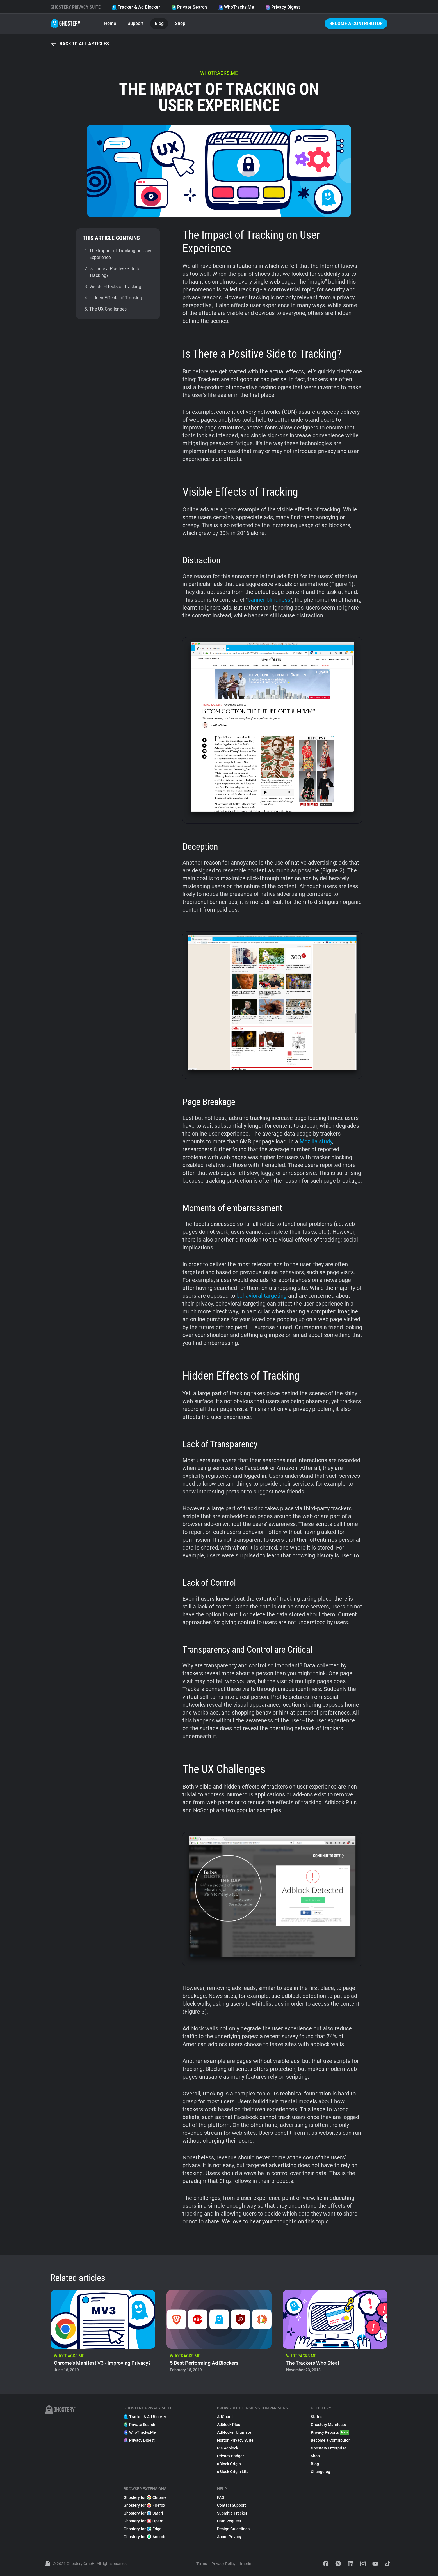 The image size is (438, 2576). What do you see at coordinates (110, 23) in the screenshot?
I see `Home` at bounding box center [110, 23].